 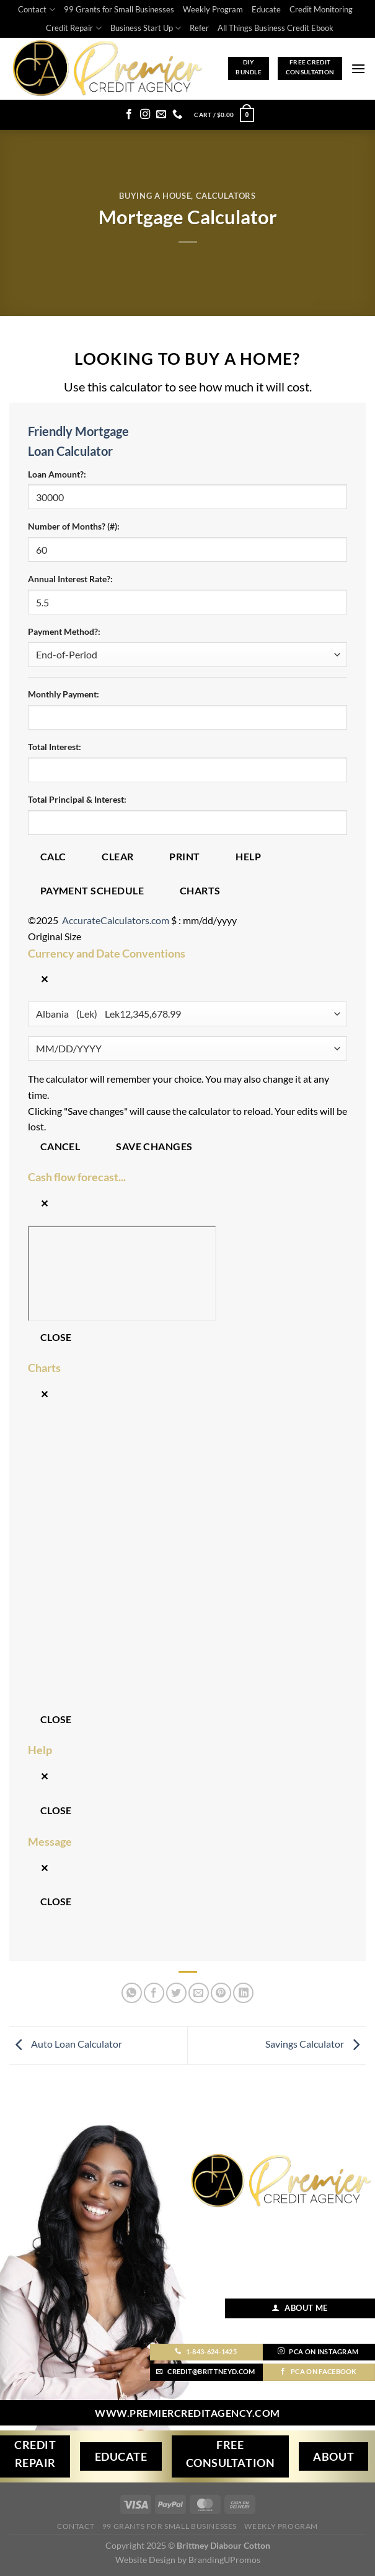 What do you see at coordinates (36, 9) in the screenshot?
I see `Contact` at bounding box center [36, 9].